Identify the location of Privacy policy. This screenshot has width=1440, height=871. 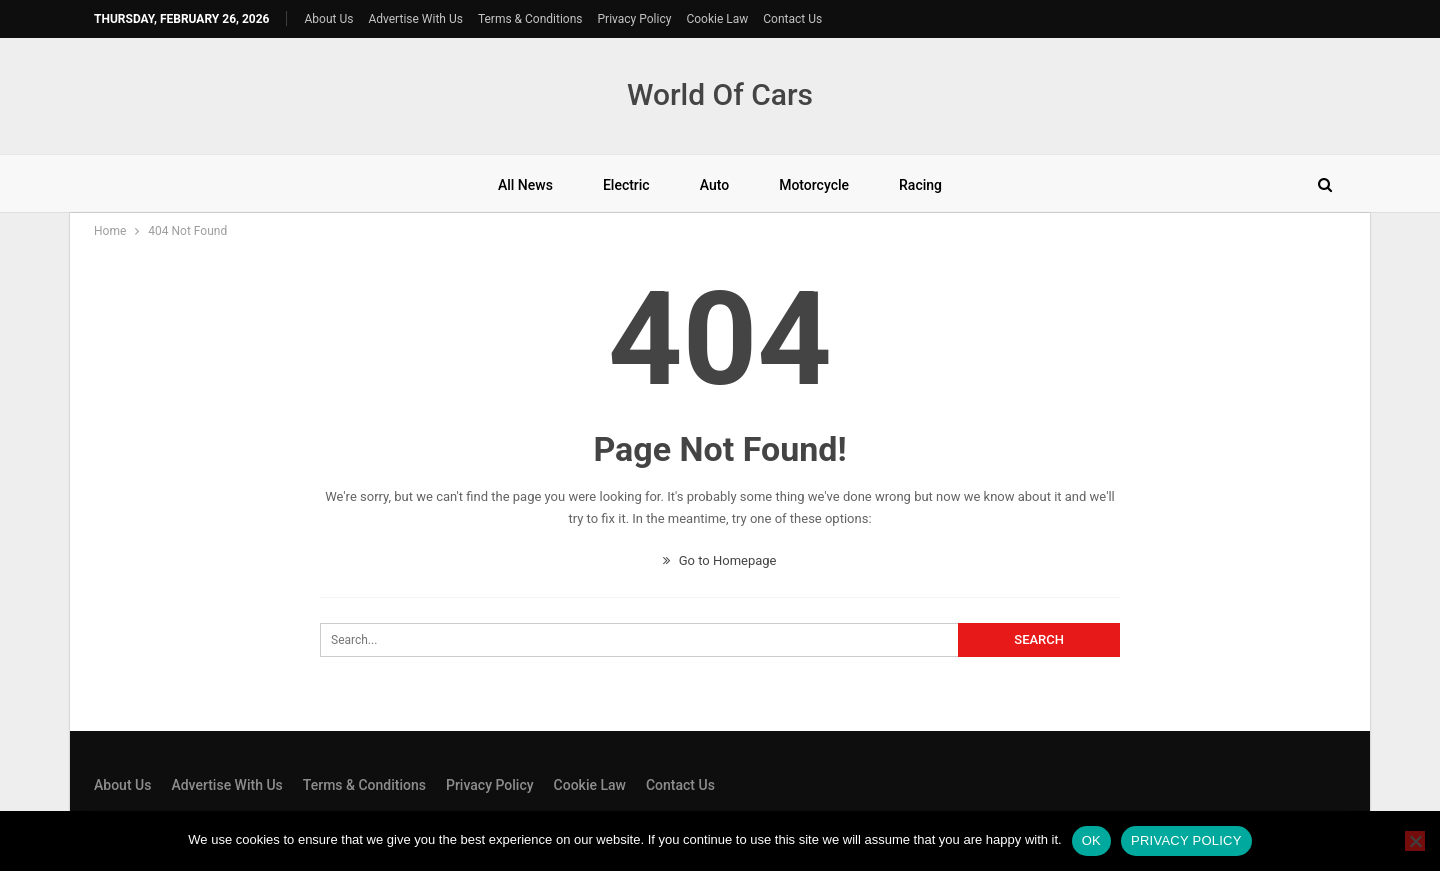
(1186, 840).